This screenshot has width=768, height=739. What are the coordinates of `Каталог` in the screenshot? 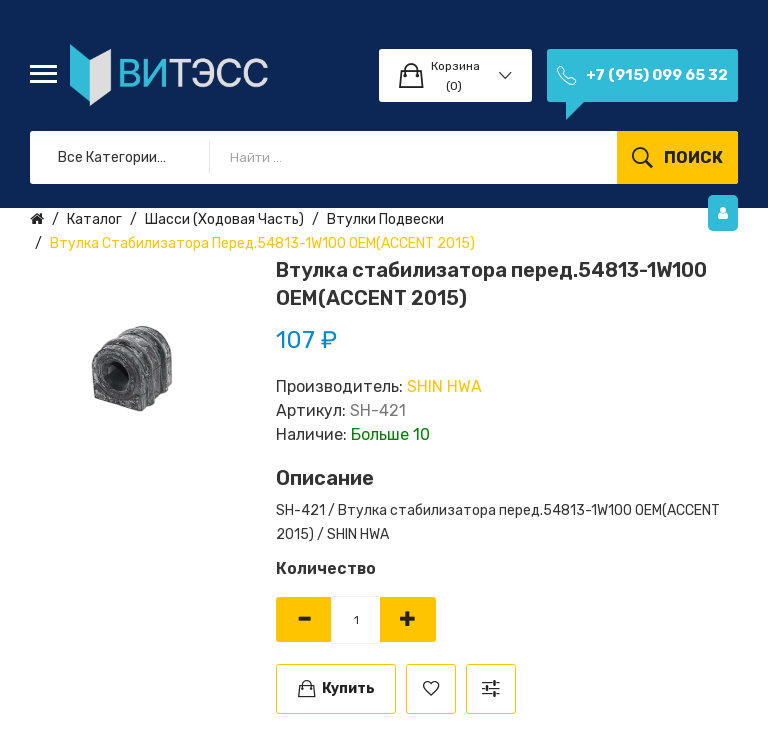 It's located at (94, 219).